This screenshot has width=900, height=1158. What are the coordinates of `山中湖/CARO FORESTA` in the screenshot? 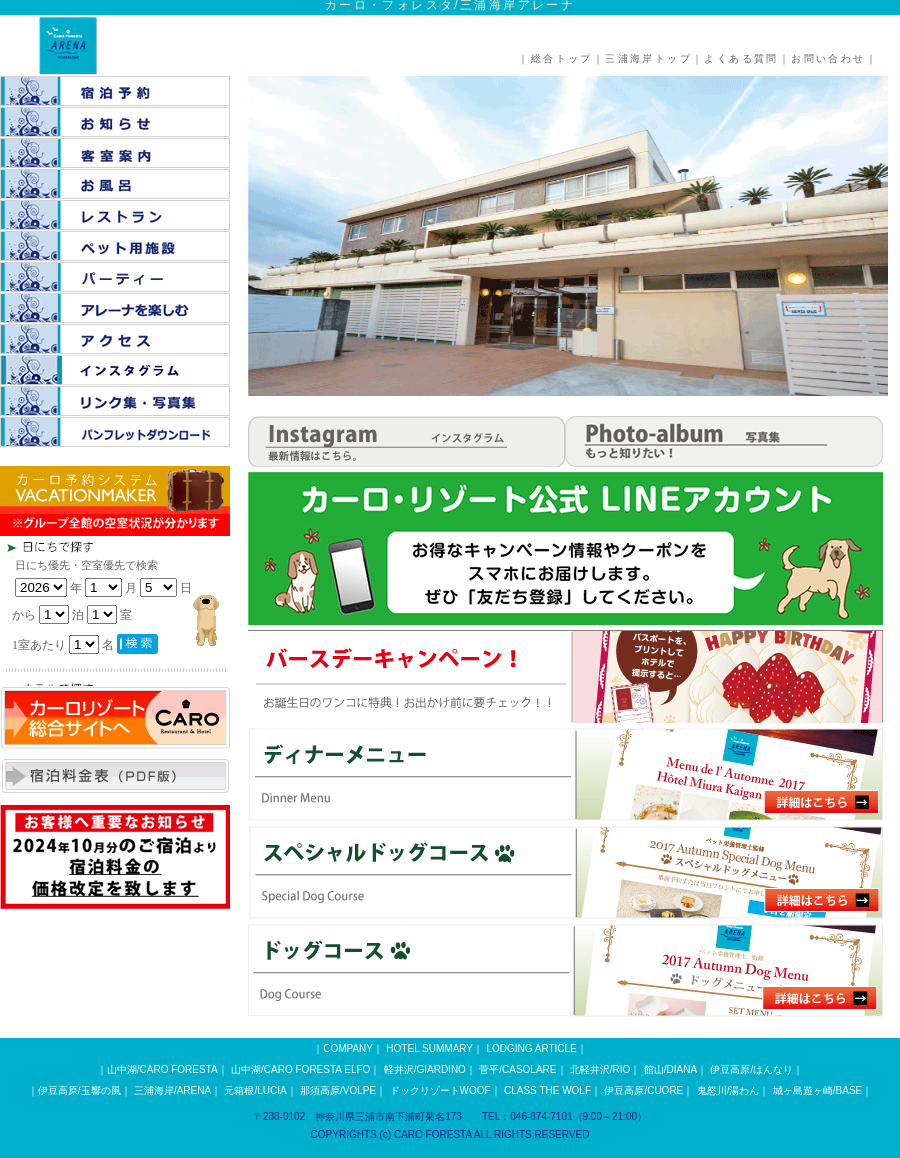 It's located at (162, 1069).